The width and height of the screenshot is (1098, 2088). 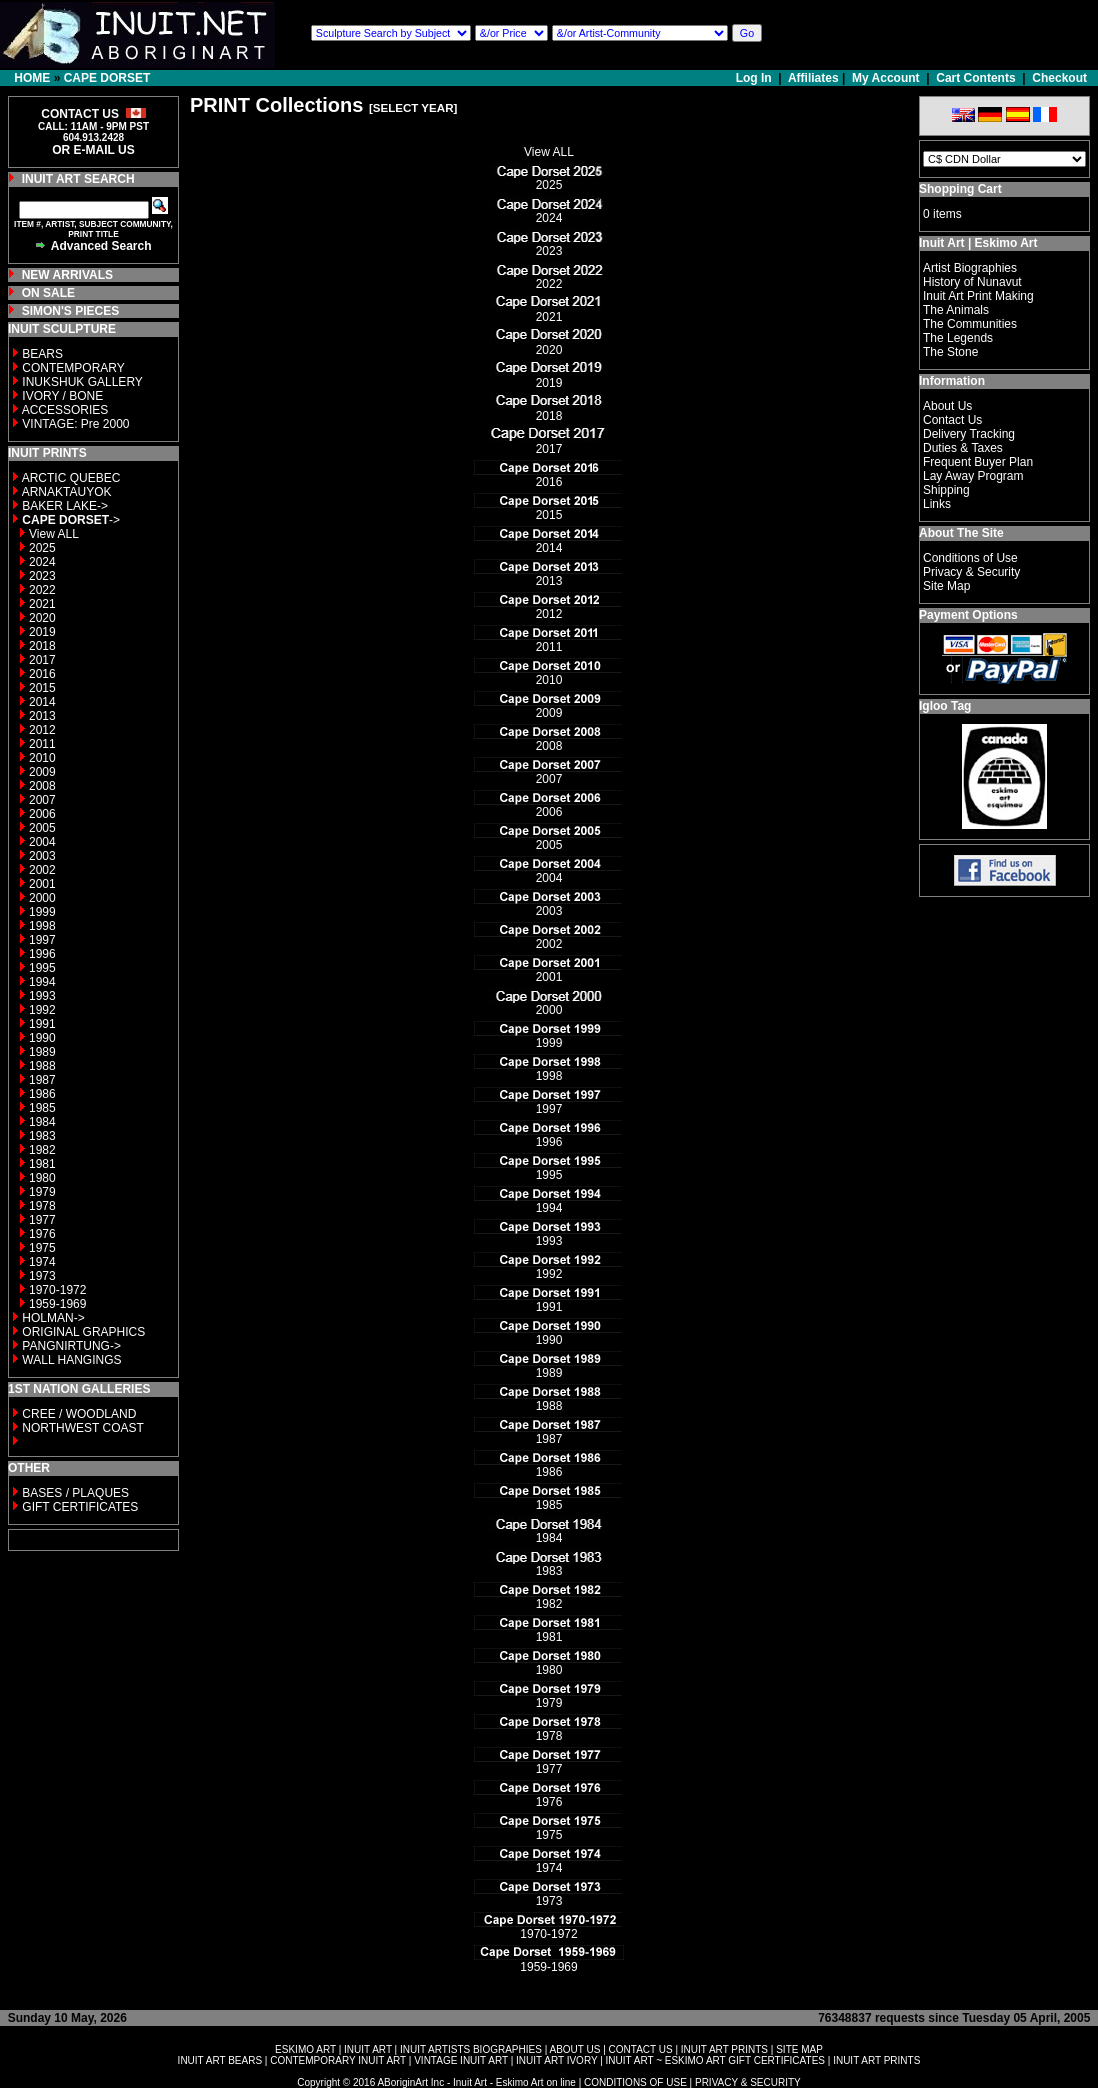 I want to click on OR E-MAIL US, so click(x=93, y=150).